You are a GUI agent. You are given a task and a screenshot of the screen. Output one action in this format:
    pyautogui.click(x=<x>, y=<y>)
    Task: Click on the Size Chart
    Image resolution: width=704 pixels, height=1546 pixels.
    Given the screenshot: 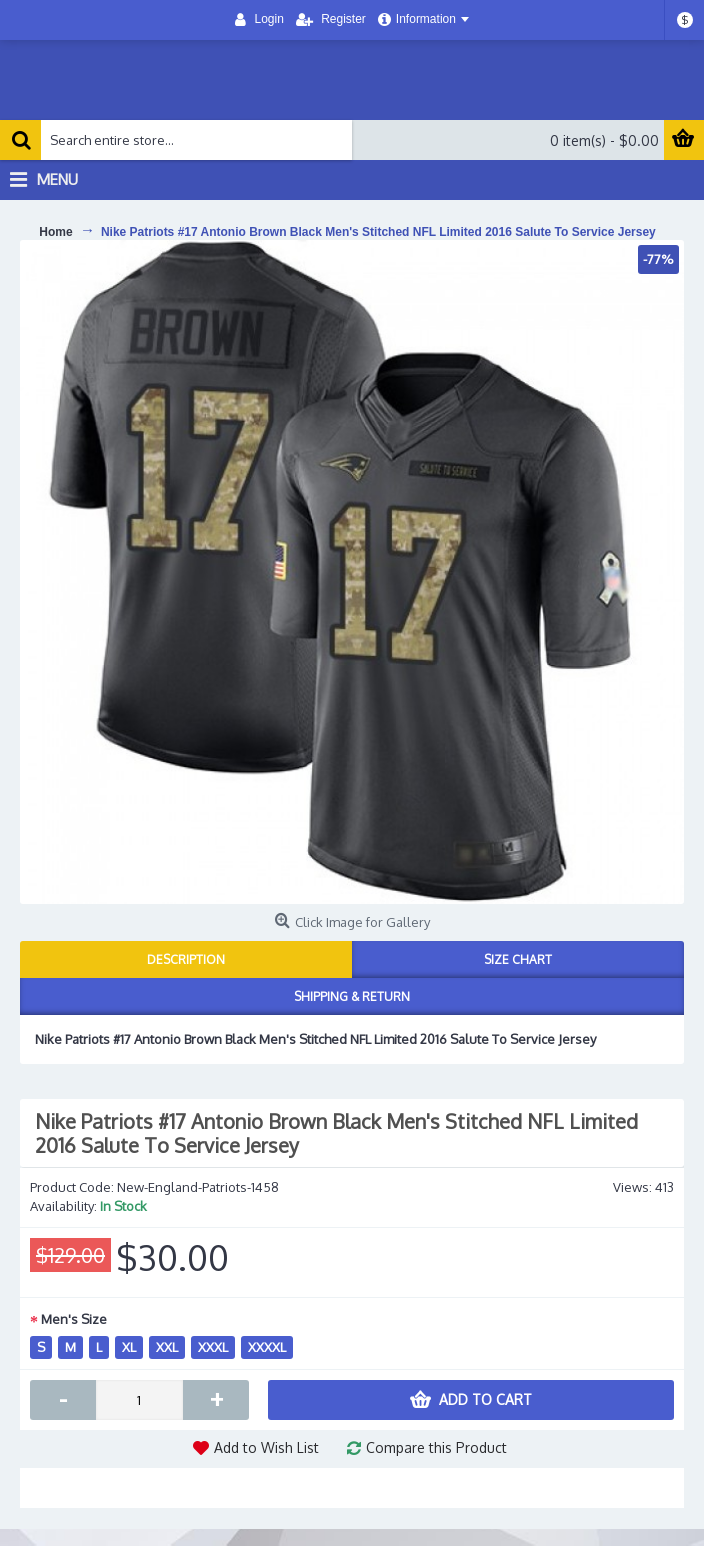 What is the action you would take?
    pyautogui.click(x=518, y=959)
    